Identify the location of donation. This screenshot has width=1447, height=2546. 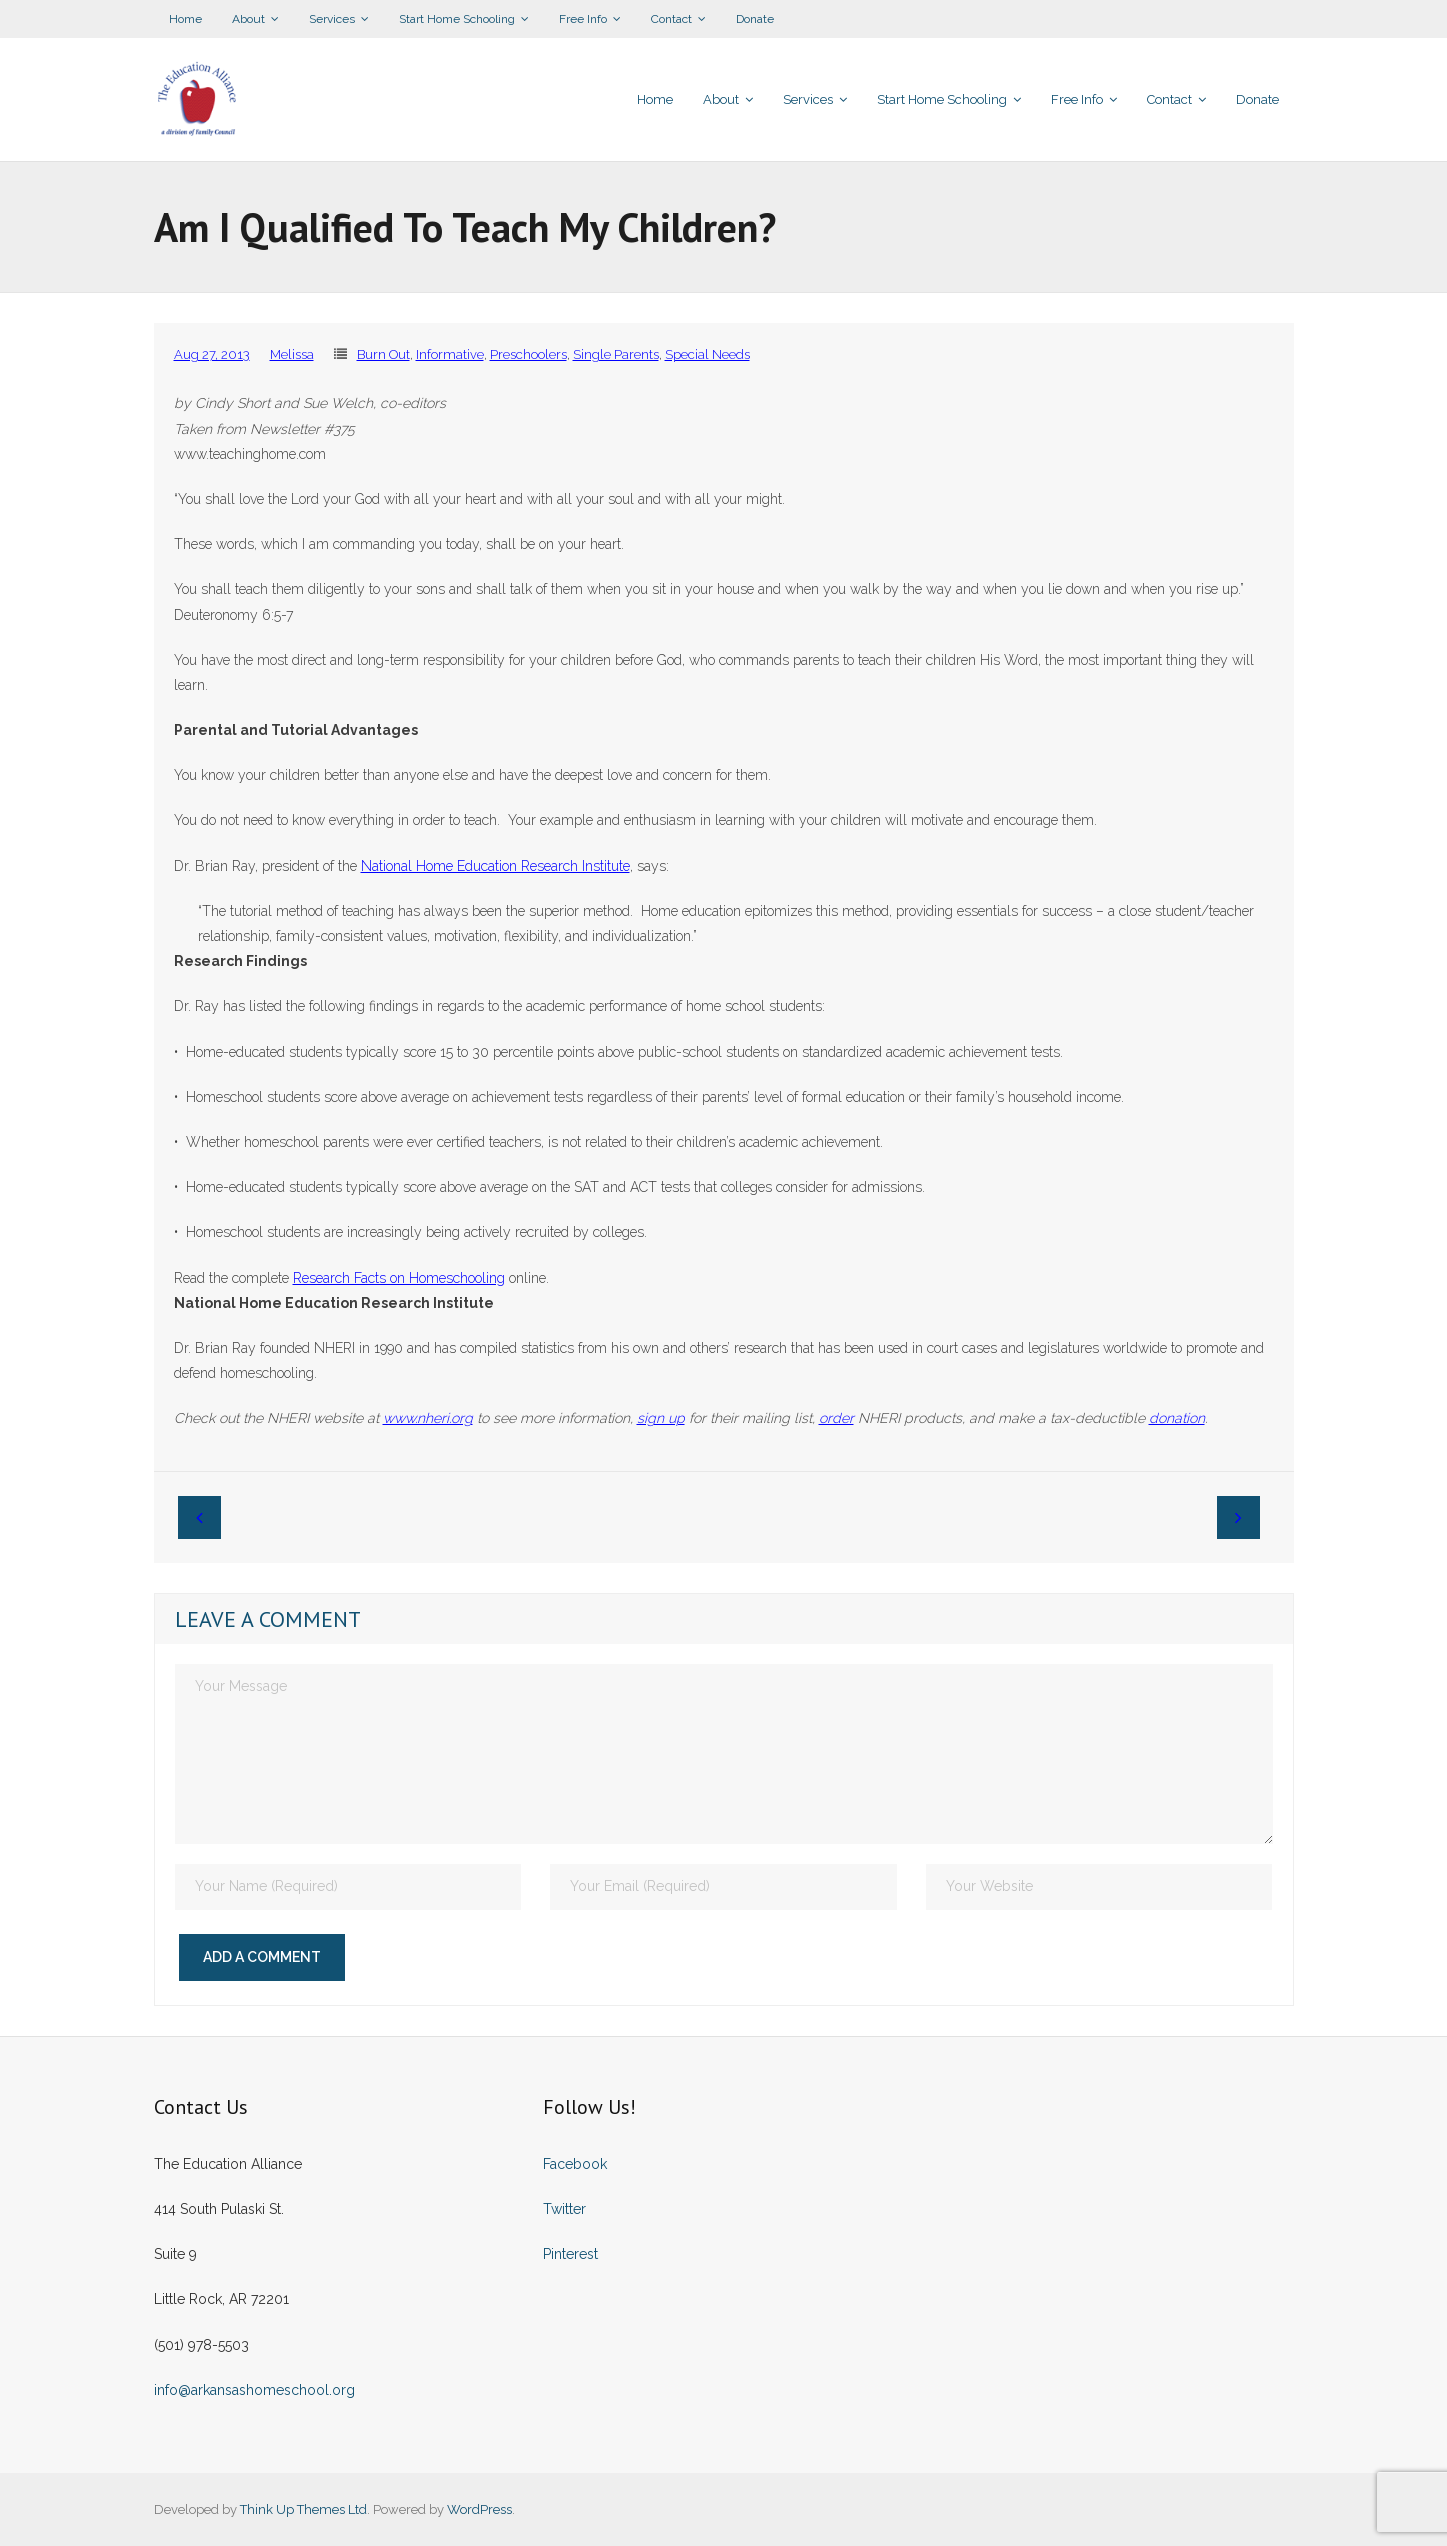
(1177, 1418).